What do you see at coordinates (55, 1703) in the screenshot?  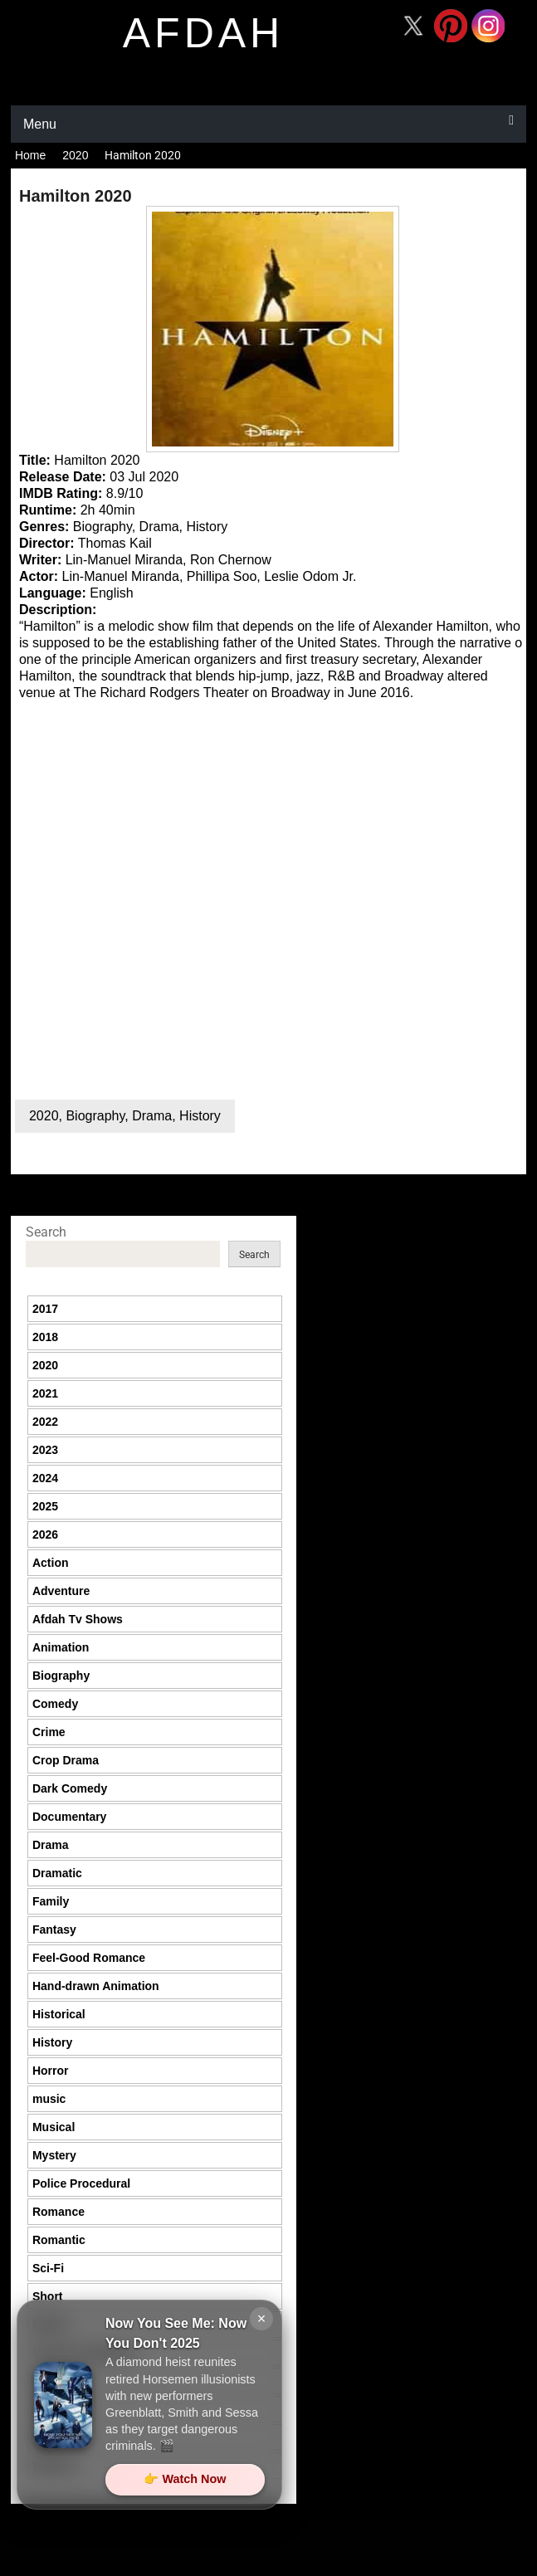 I see `Comedy` at bounding box center [55, 1703].